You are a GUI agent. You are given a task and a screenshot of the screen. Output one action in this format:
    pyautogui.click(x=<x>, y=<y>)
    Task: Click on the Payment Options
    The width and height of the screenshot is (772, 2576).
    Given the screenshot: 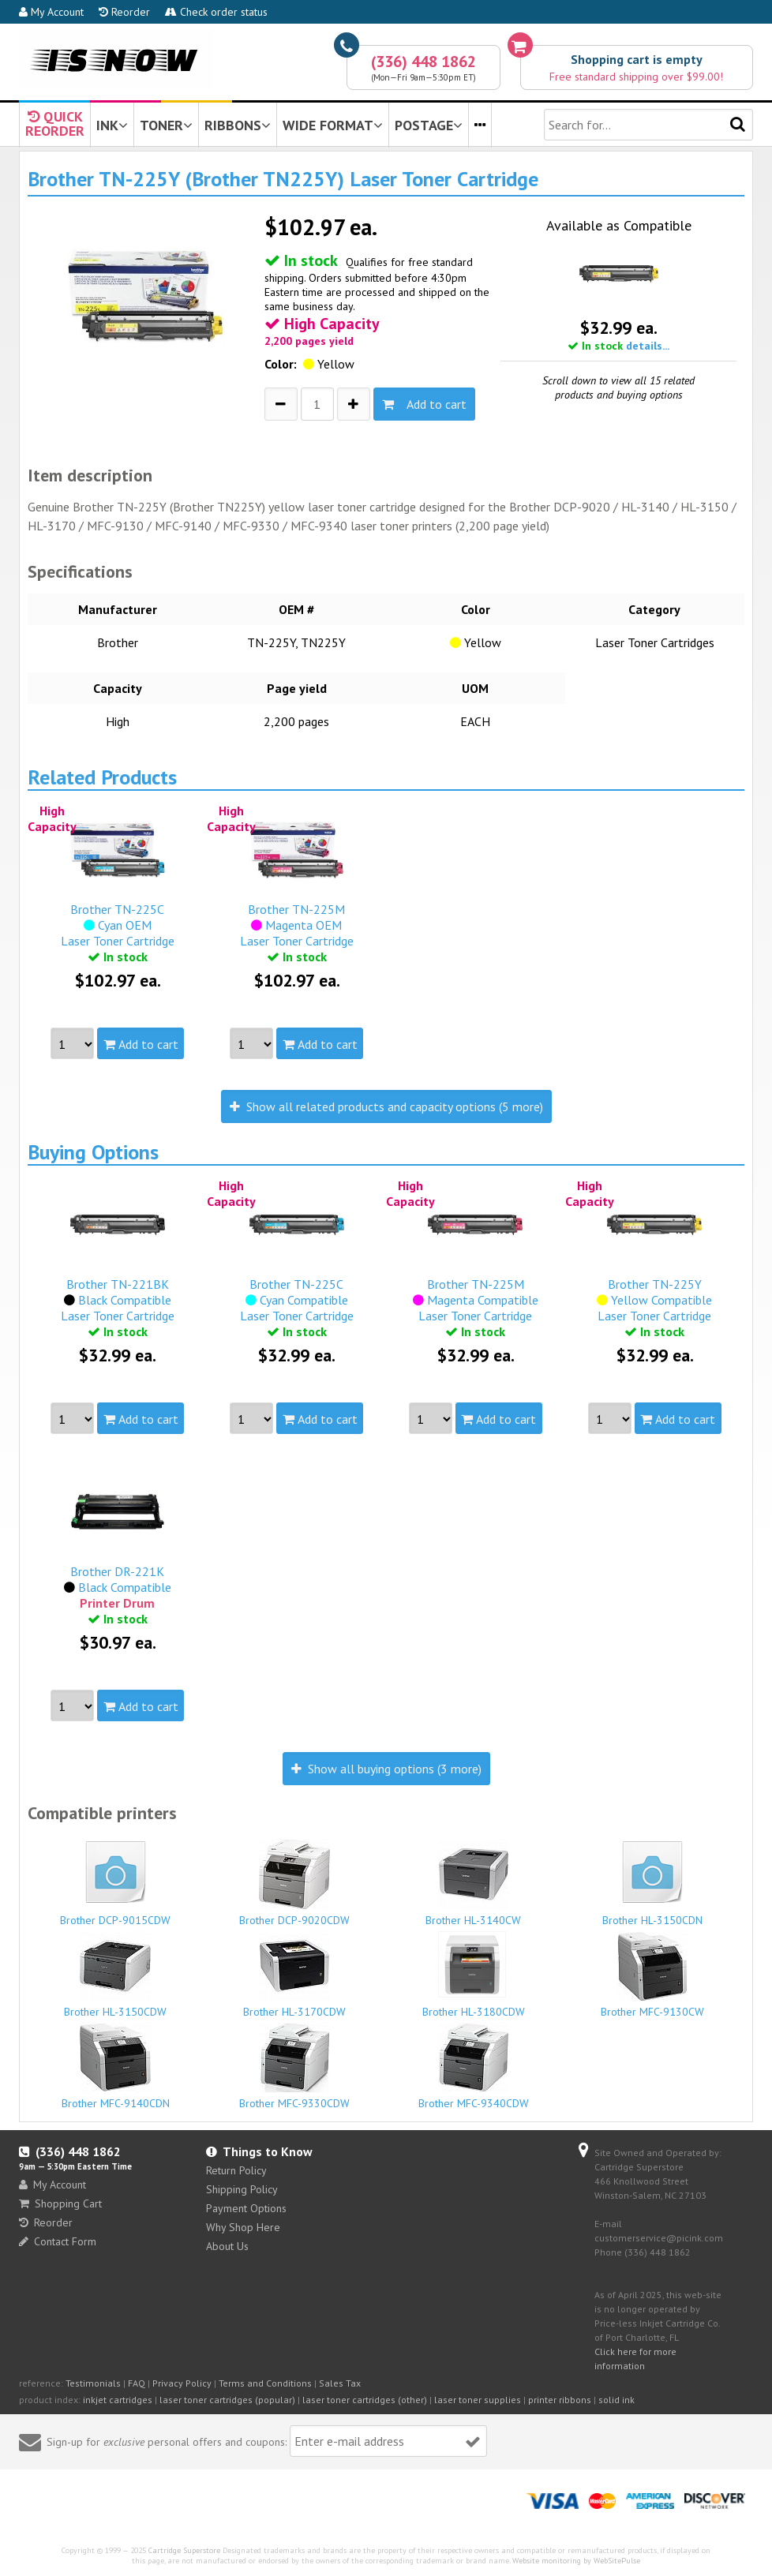 What is the action you would take?
    pyautogui.click(x=246, y=2208)
    